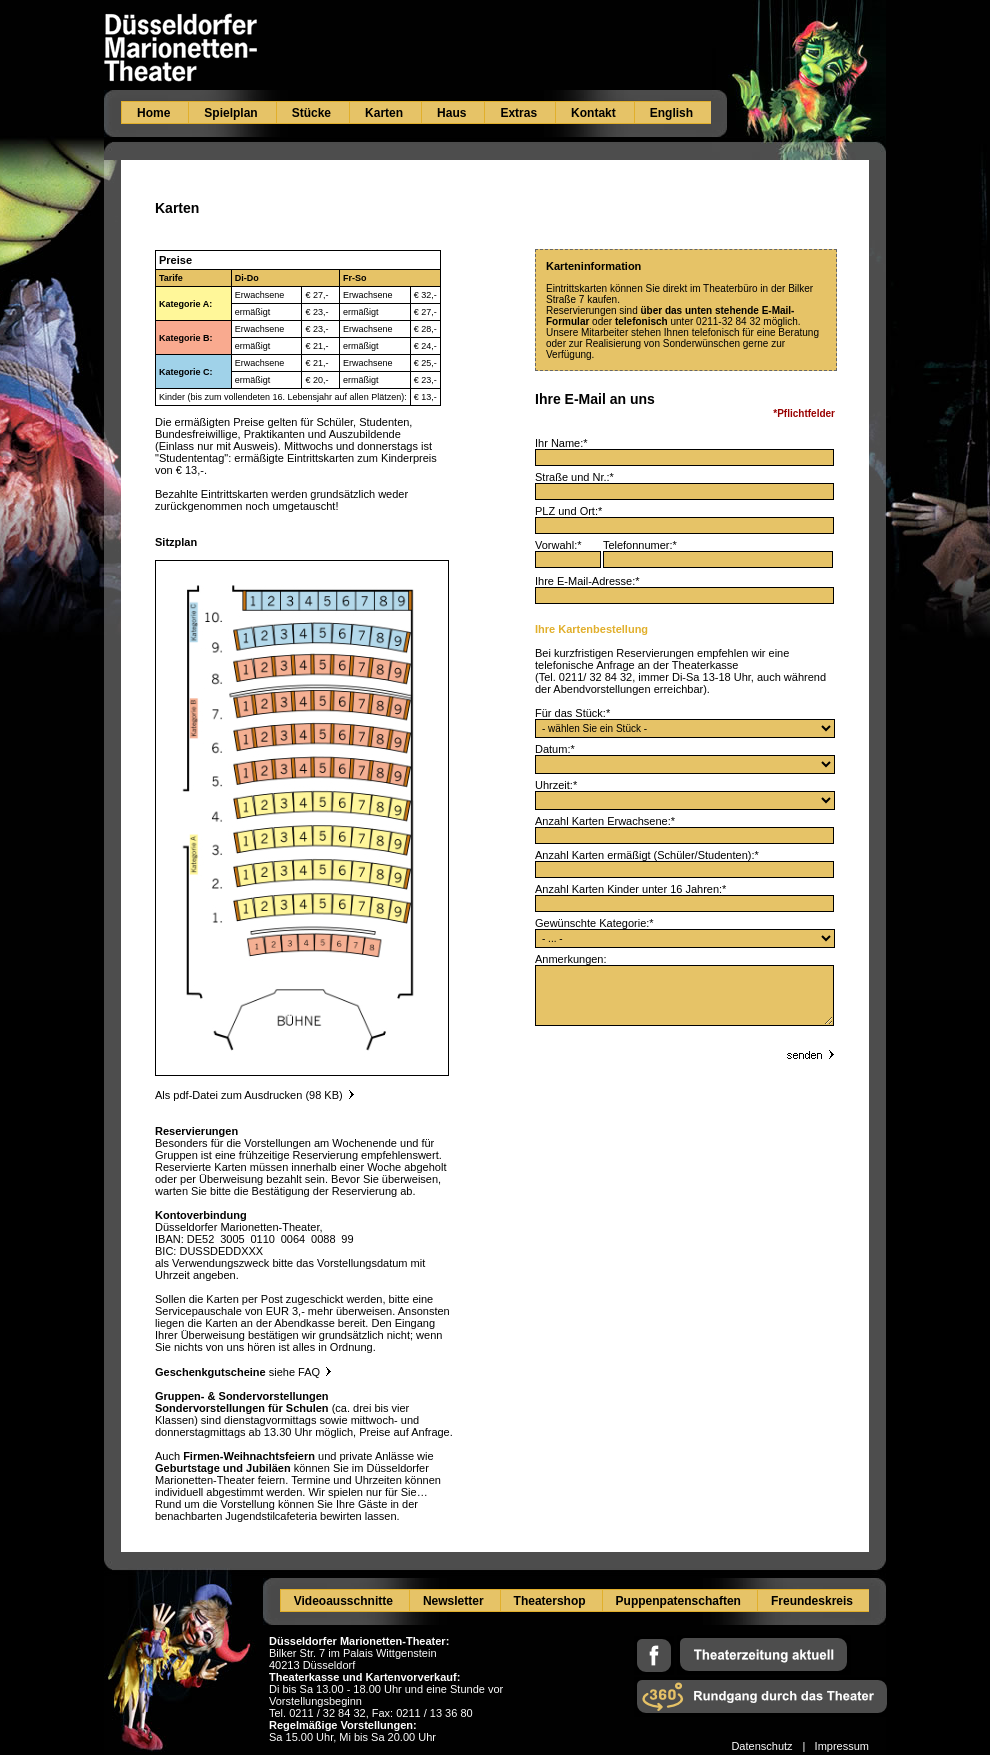  I want to click on FAQ, so click(314, 1372).